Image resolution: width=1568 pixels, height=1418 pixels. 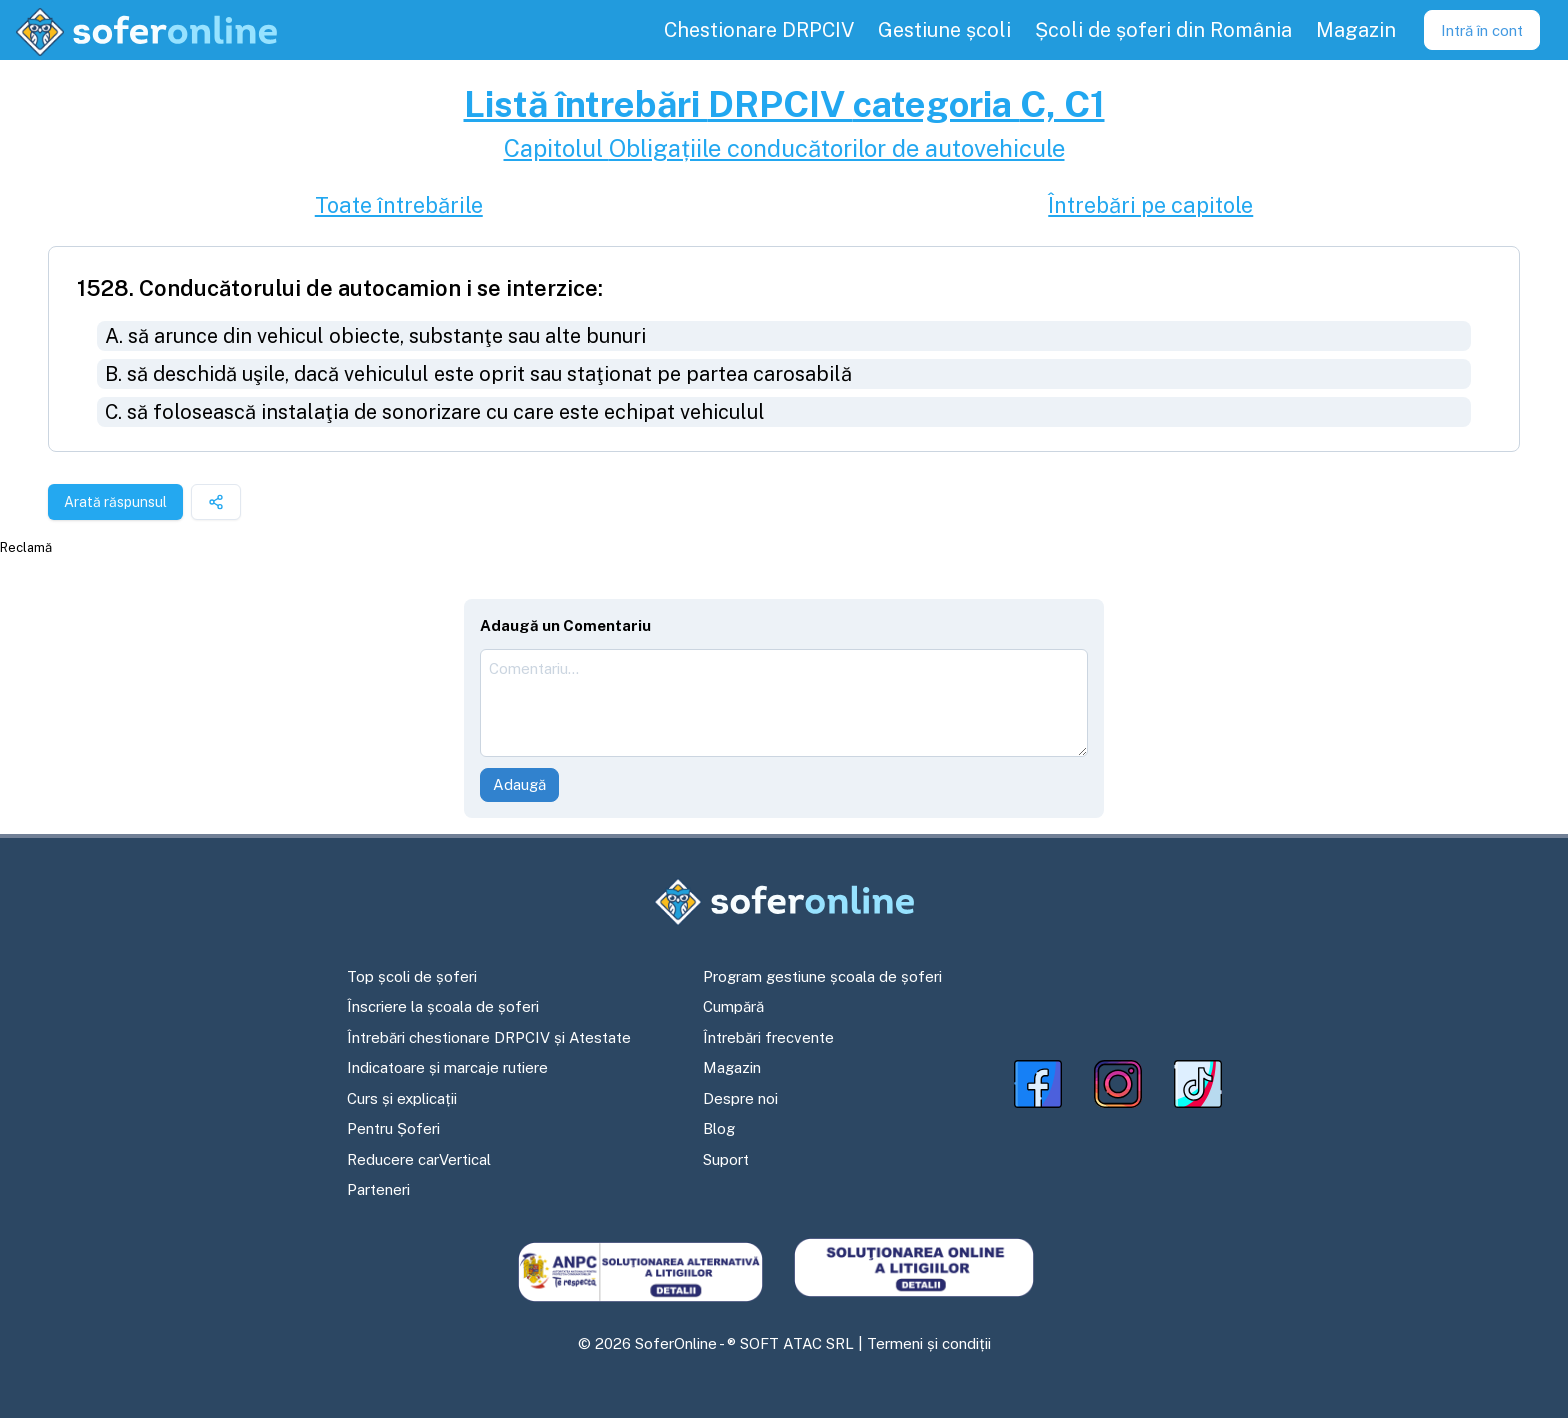 What do you see at coordinates (447, 1067) in the screenshot?
I see `Indicatoare și marcaje rutiere` at bounding box center [447, 1067].